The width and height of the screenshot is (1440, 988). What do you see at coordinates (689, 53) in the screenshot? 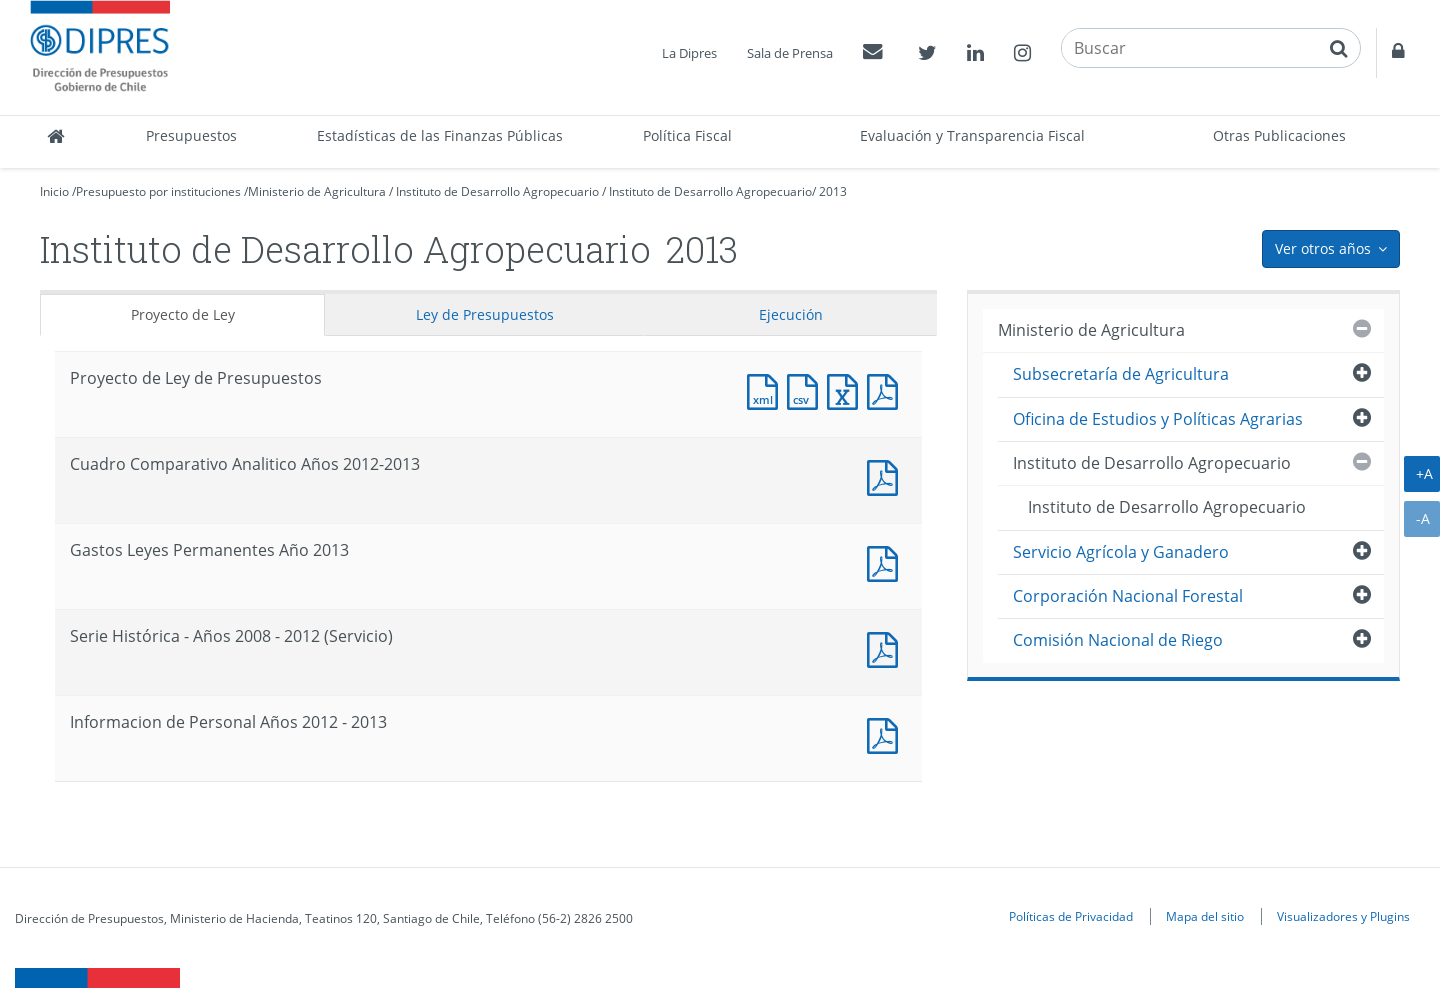
I see `La Dipres` at bounding box center [689, 53].